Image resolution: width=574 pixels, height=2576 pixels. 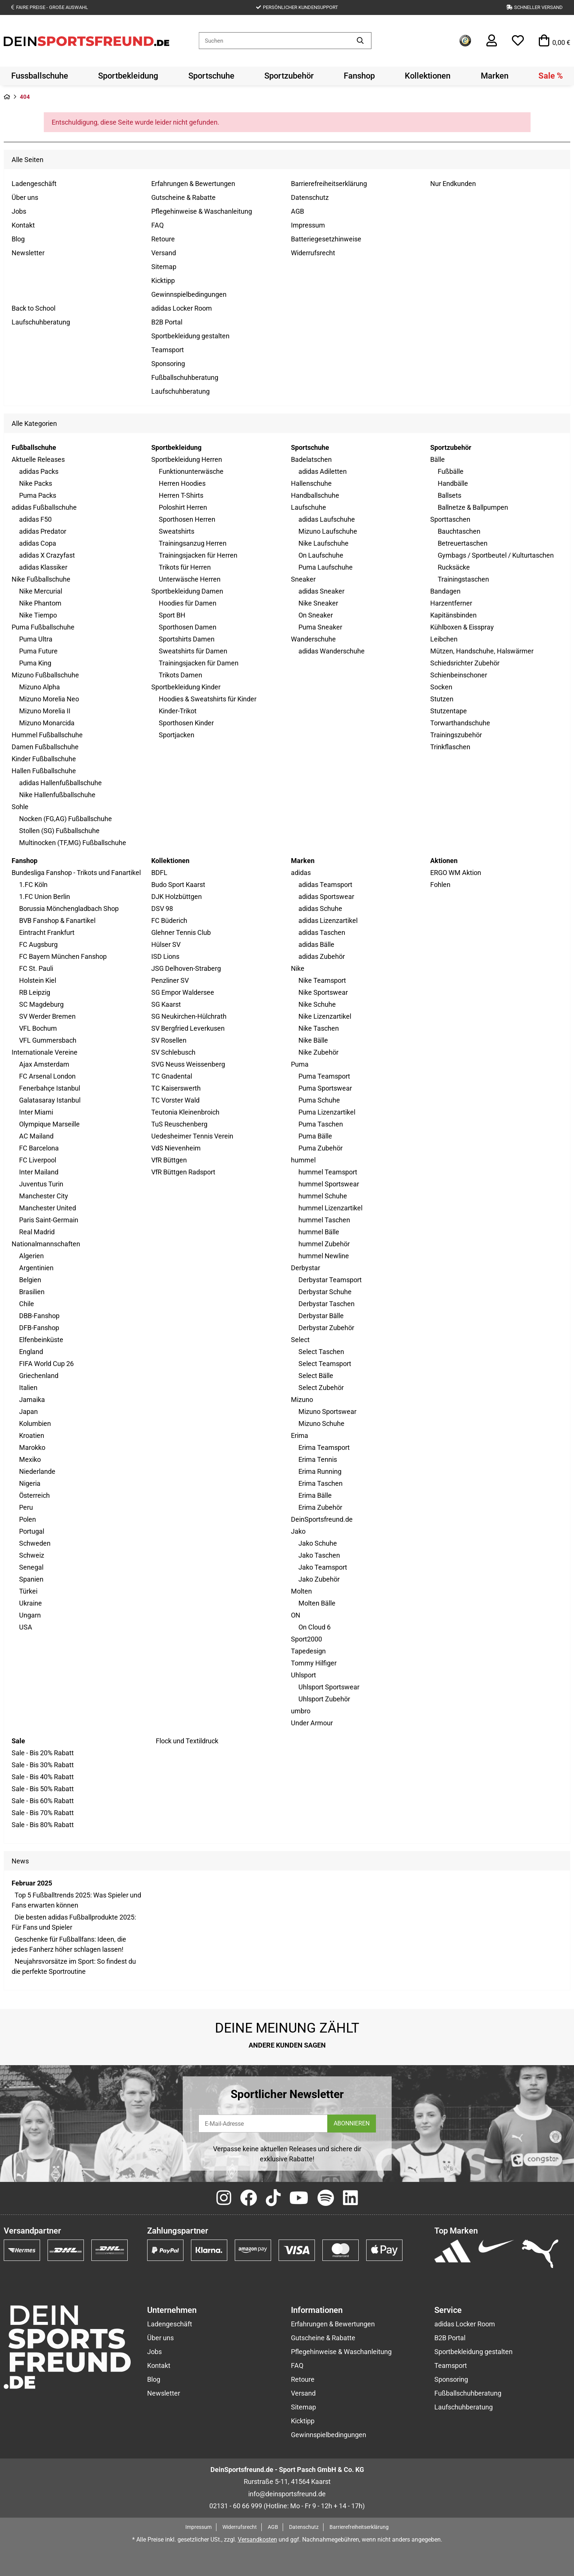 What do you see at coordinates (301, 1591) in the screenshot?
I see `Molten` at bounding box center [301, 1591].